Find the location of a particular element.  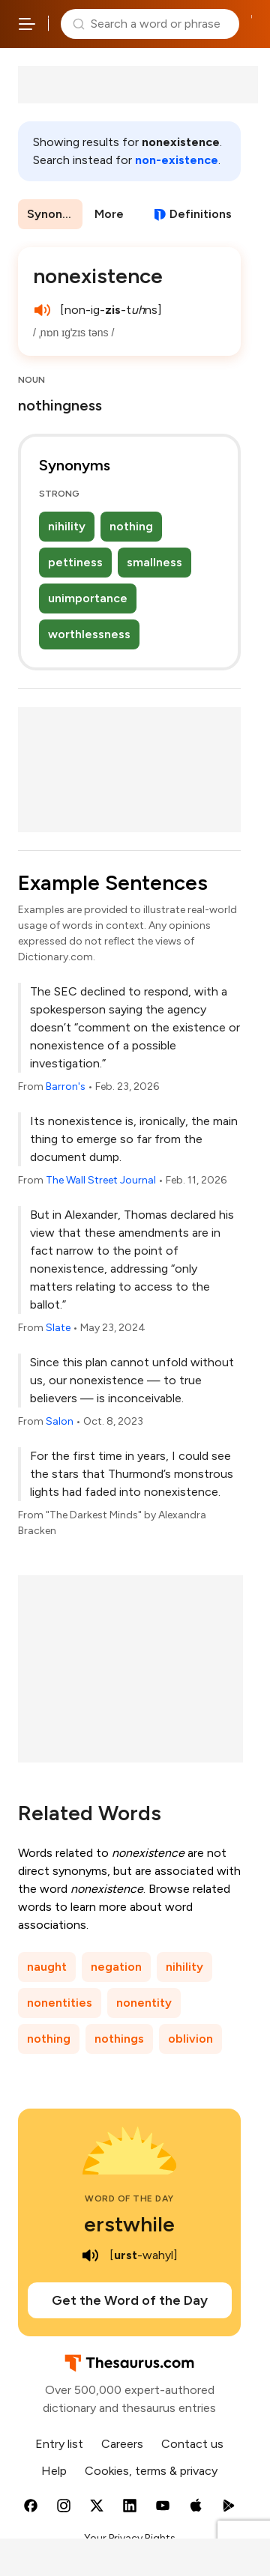

[Open site navigation menu] is located at coordinates (27, 24).